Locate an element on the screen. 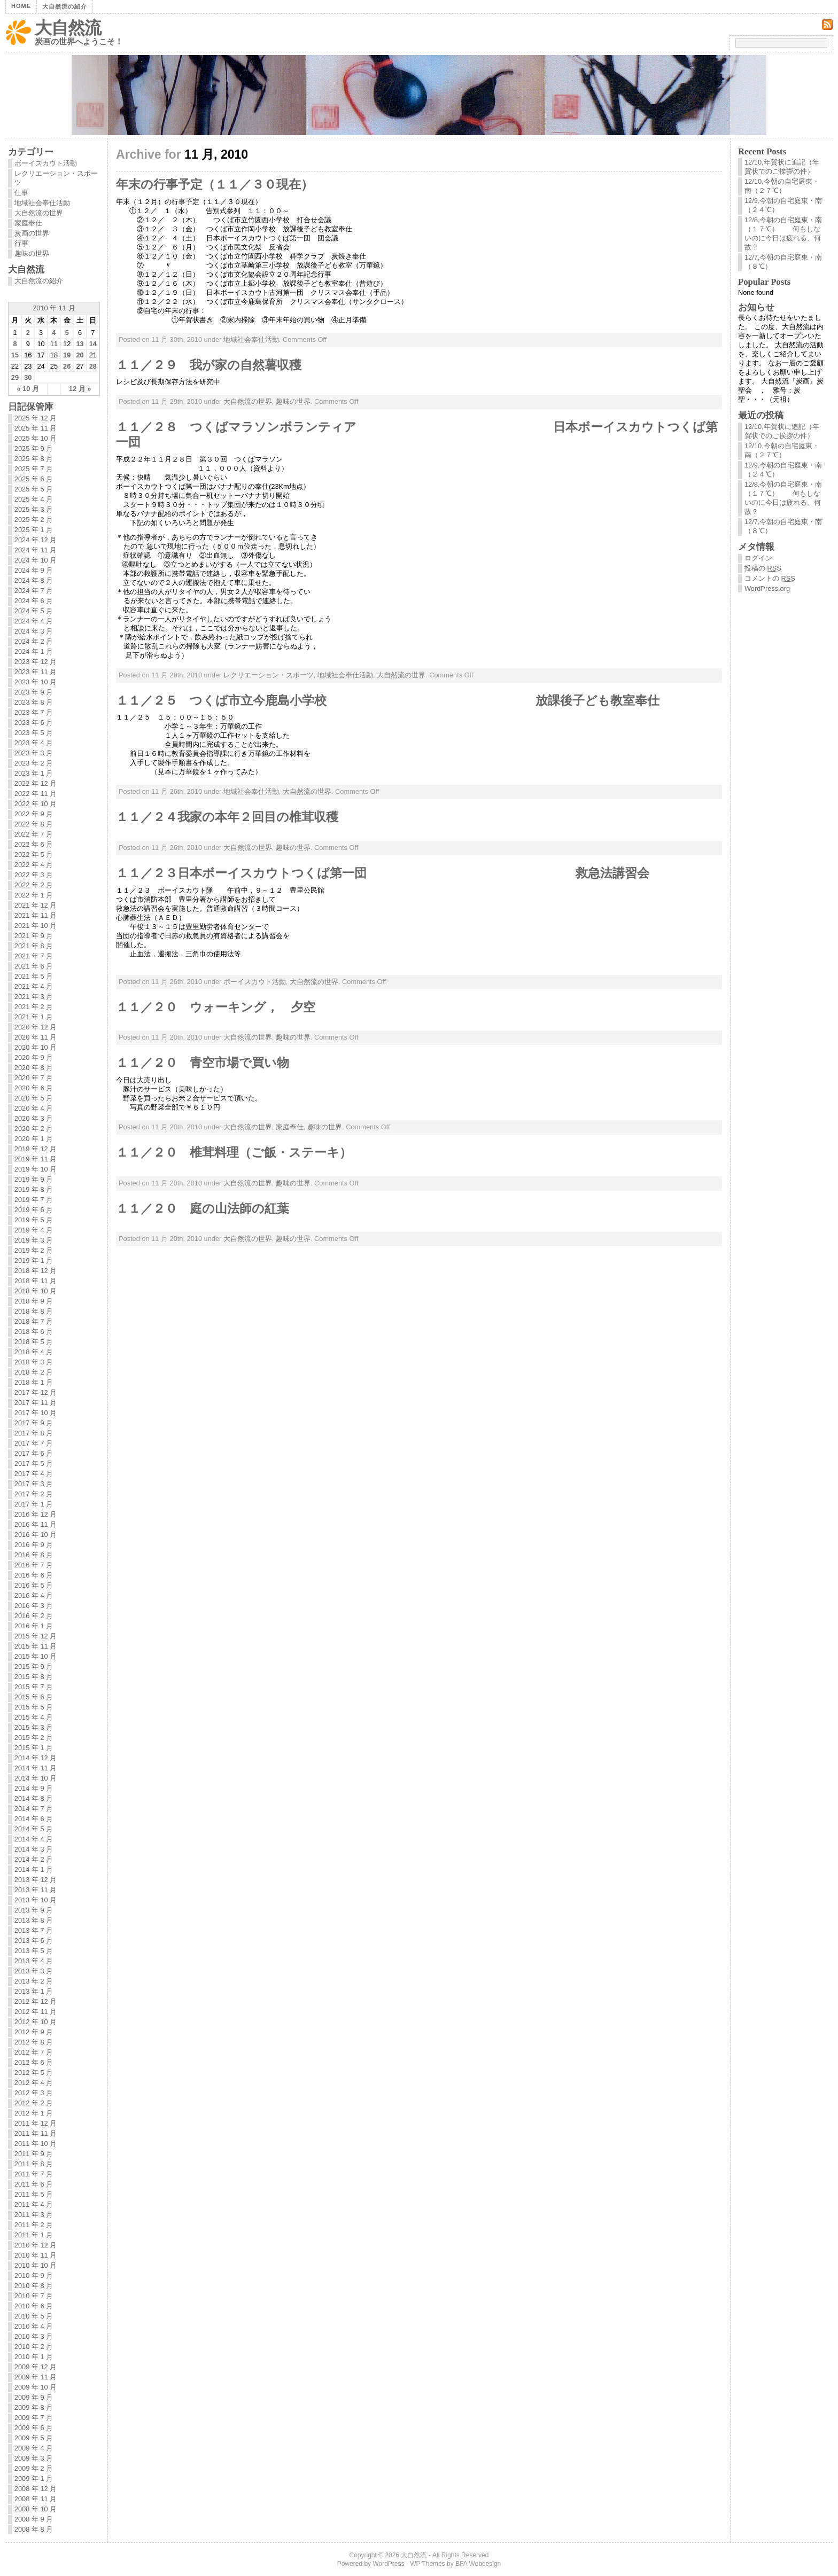 Image resolution: width=838 pixels, height=2576 pixels. WP Themes is located at coordinates (427, 2563).